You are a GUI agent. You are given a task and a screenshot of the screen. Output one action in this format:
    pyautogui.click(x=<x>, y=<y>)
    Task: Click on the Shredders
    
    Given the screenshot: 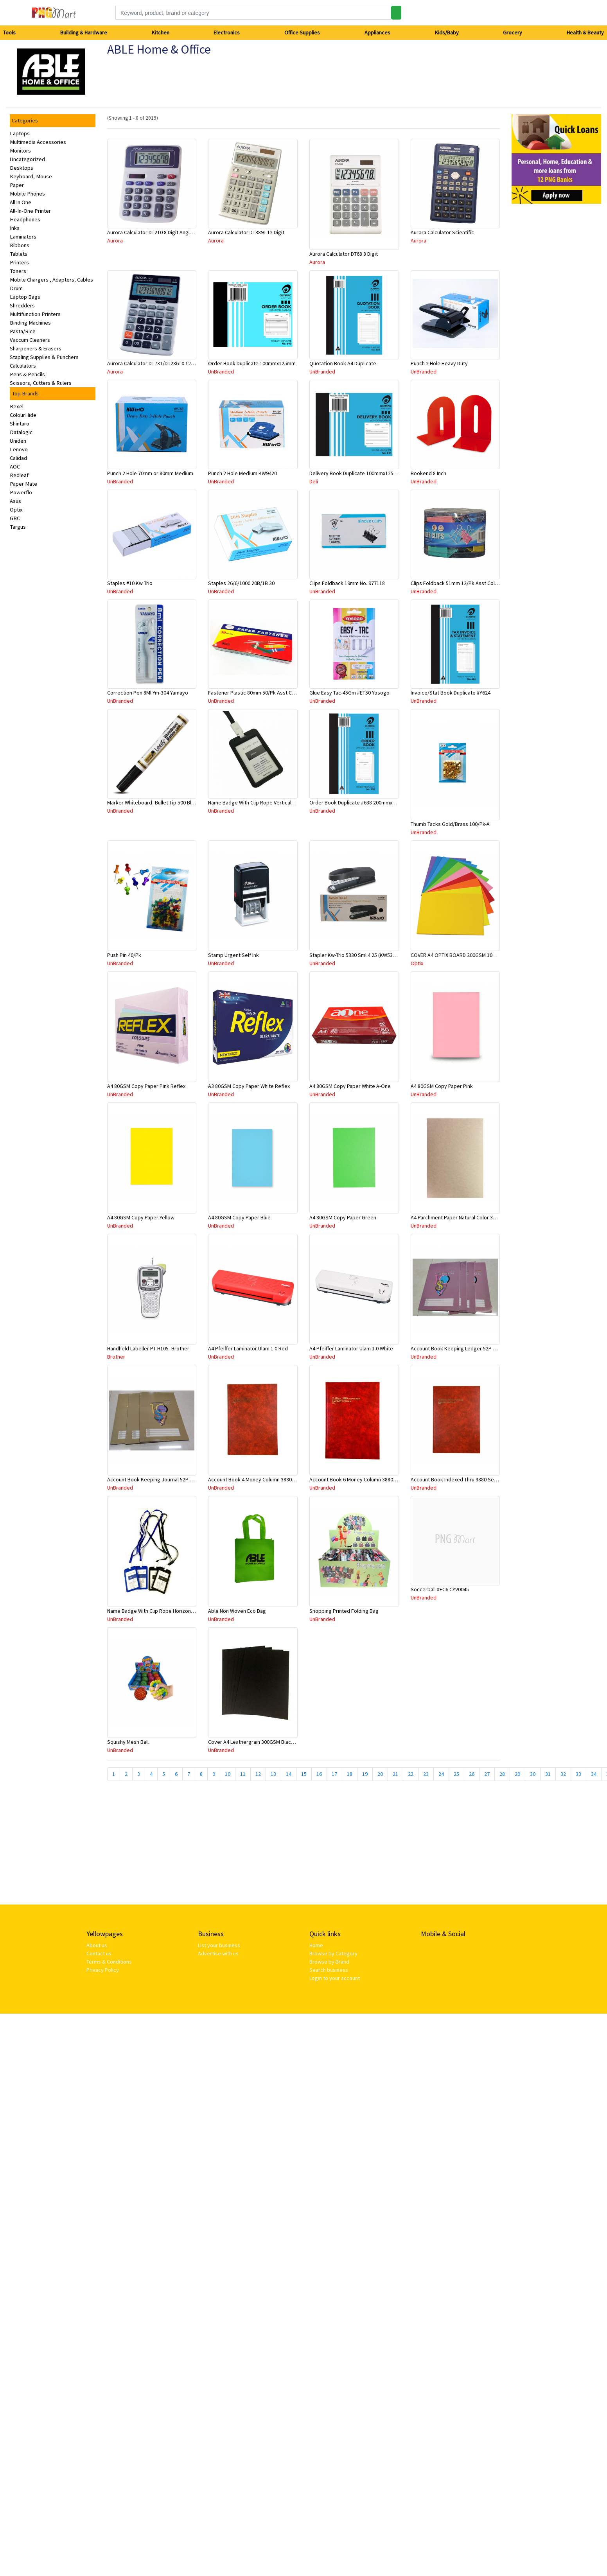 What is the action you would take?
    pyautogui.click(x=22, y=305)
    